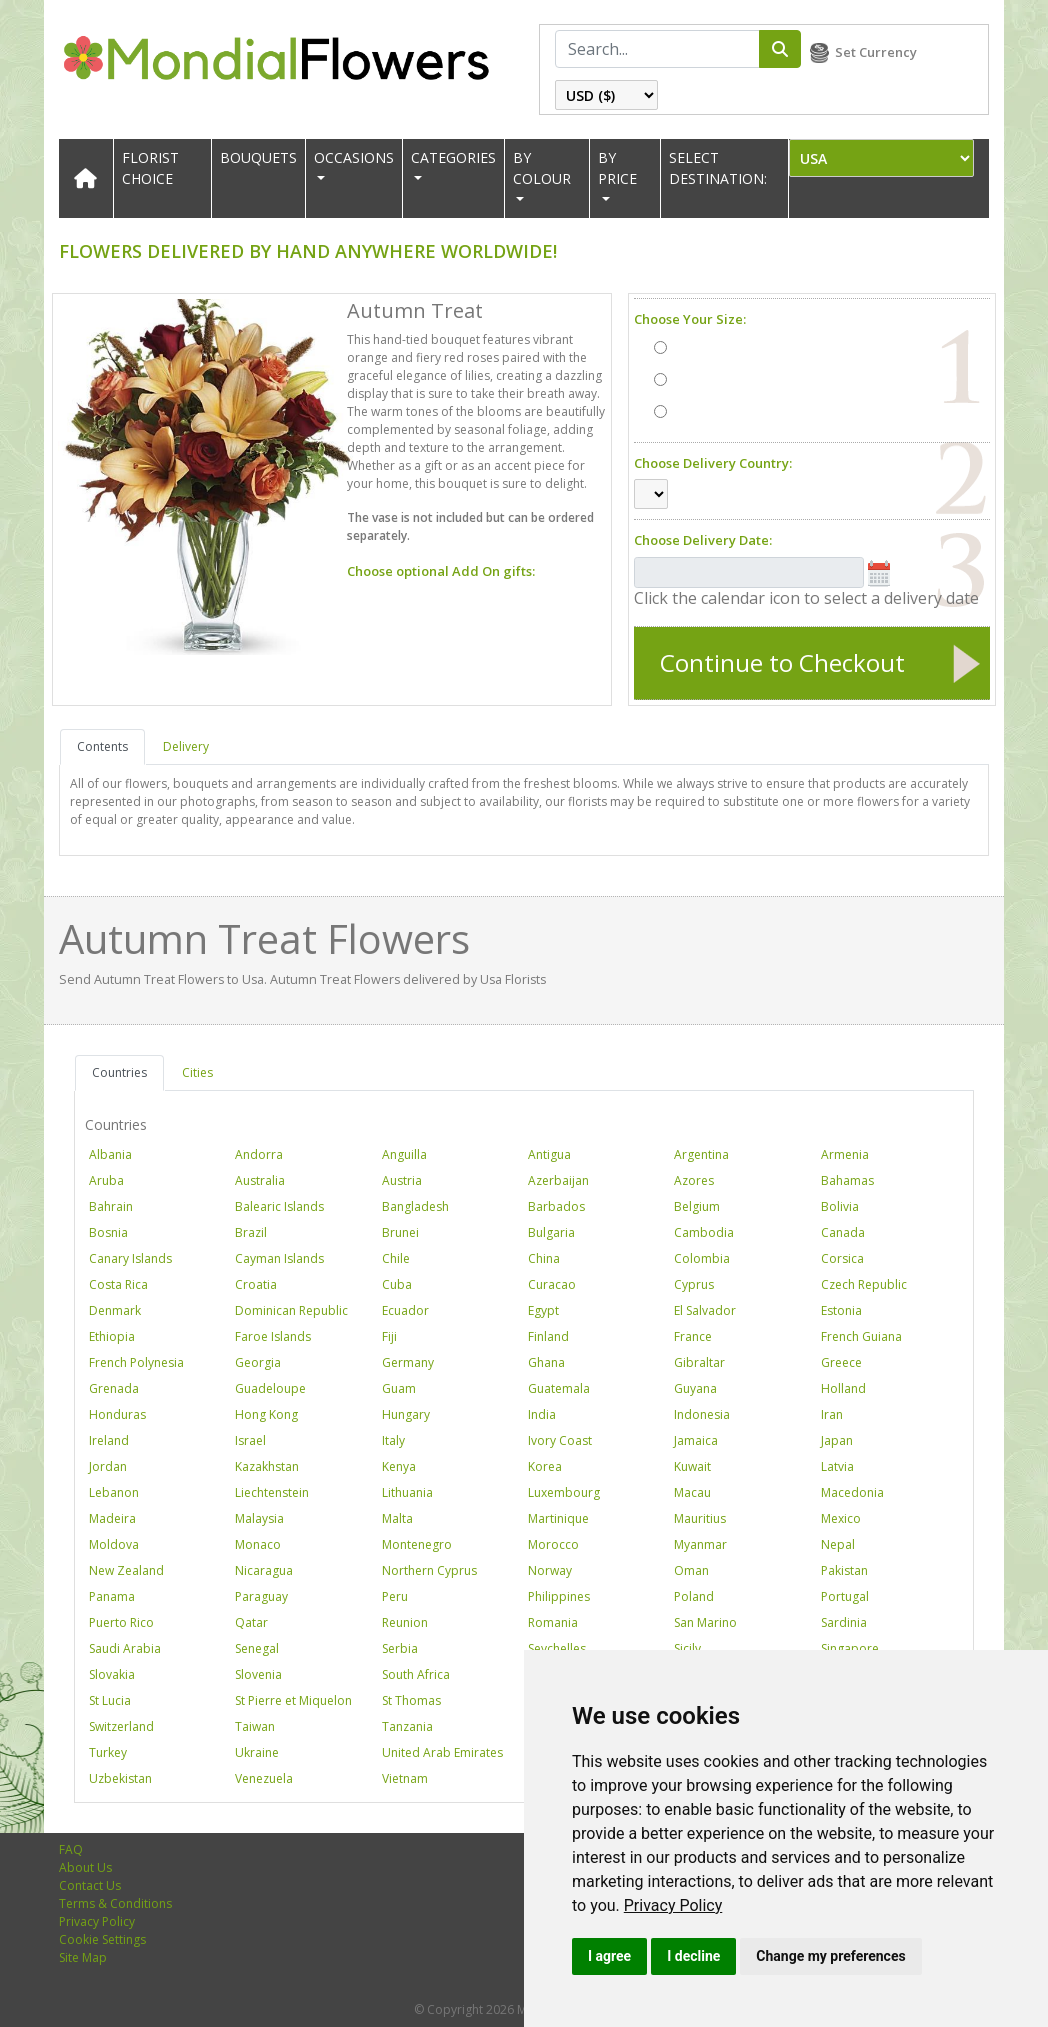 This screenshot has height=2027, width=1048. Describe the element at coordinates (553, 1622) in the screenshot. I see `Romania` at that location.